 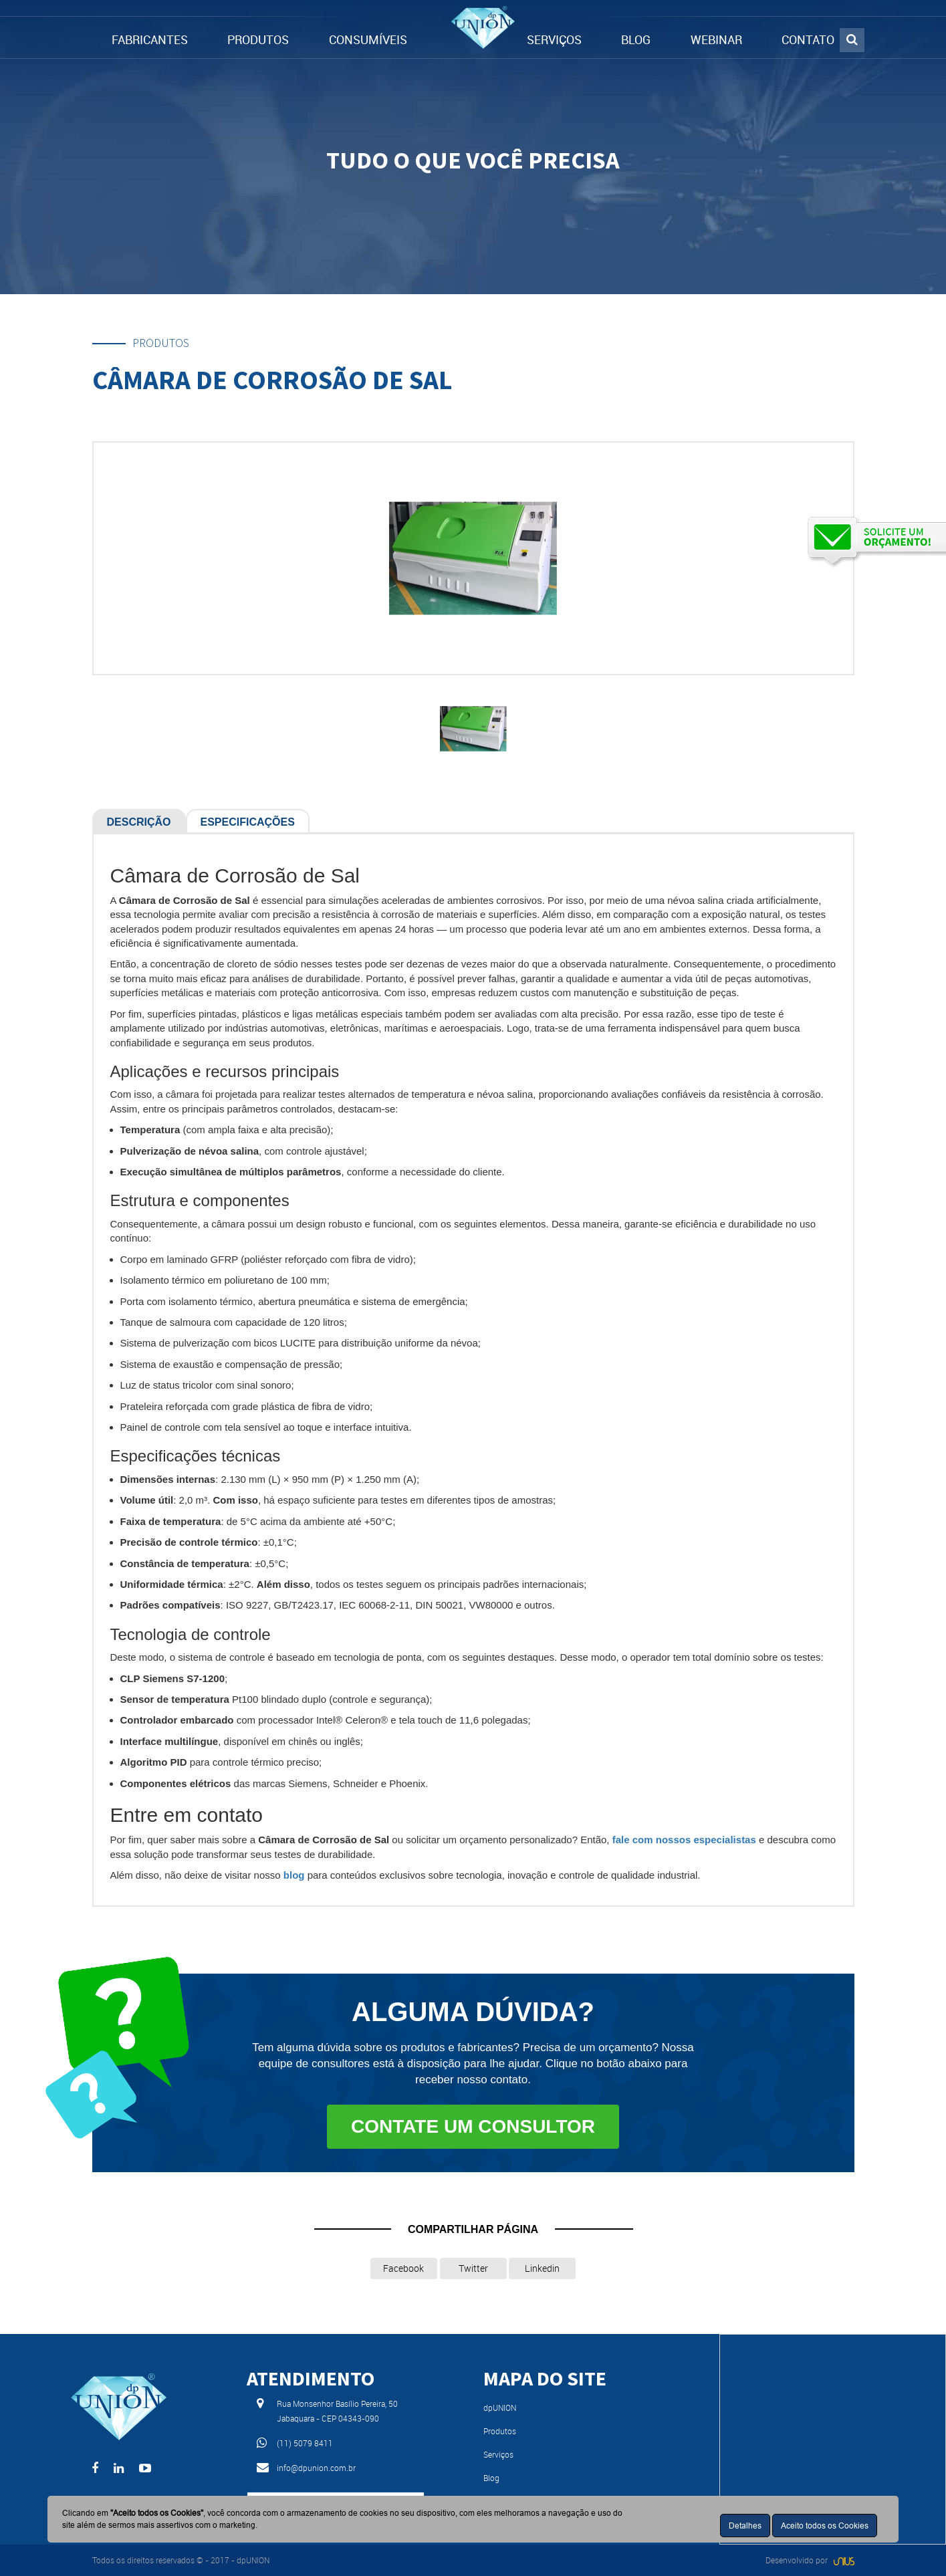 I want to click on blog, so click(x=294, y=1875).